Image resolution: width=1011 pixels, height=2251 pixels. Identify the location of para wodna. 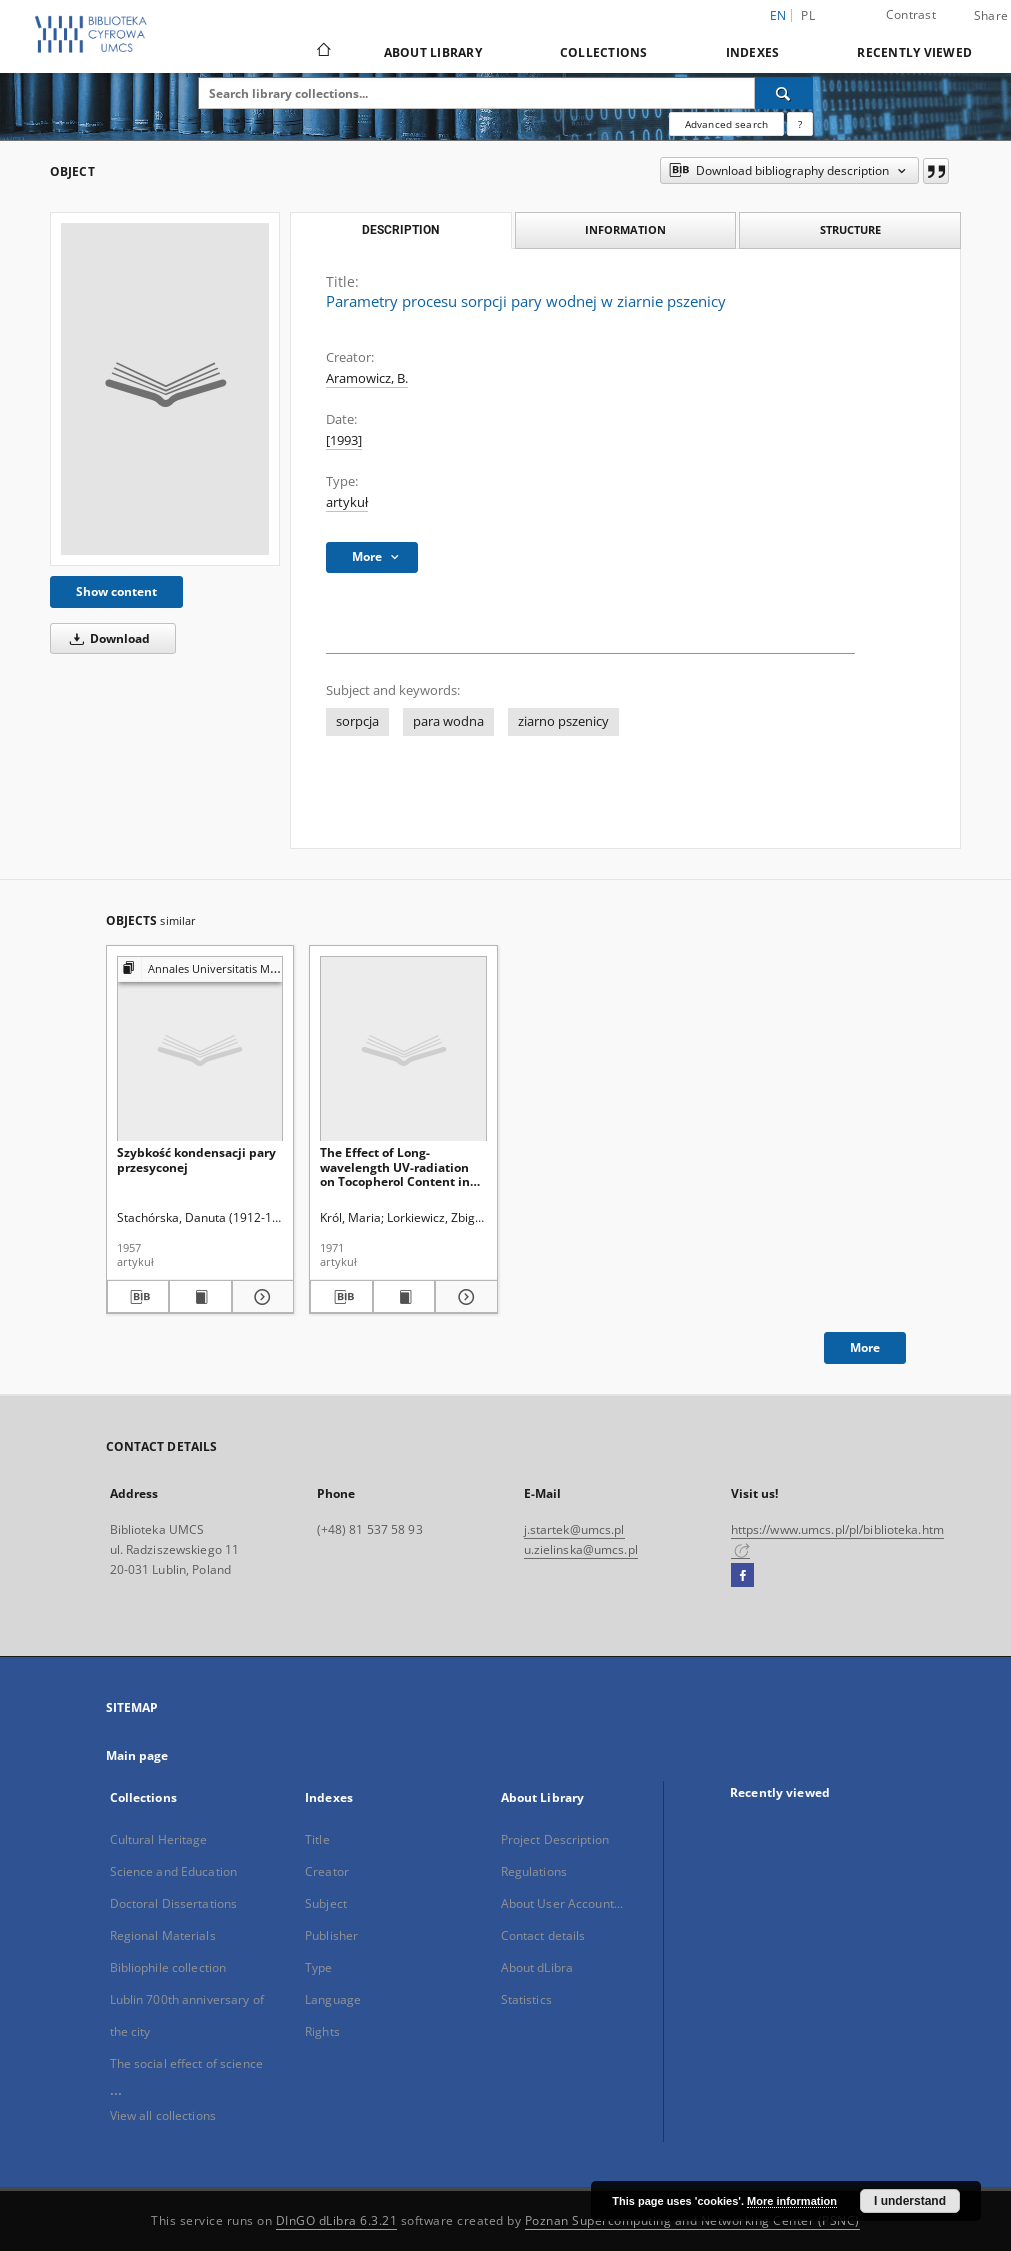
(448, 721).